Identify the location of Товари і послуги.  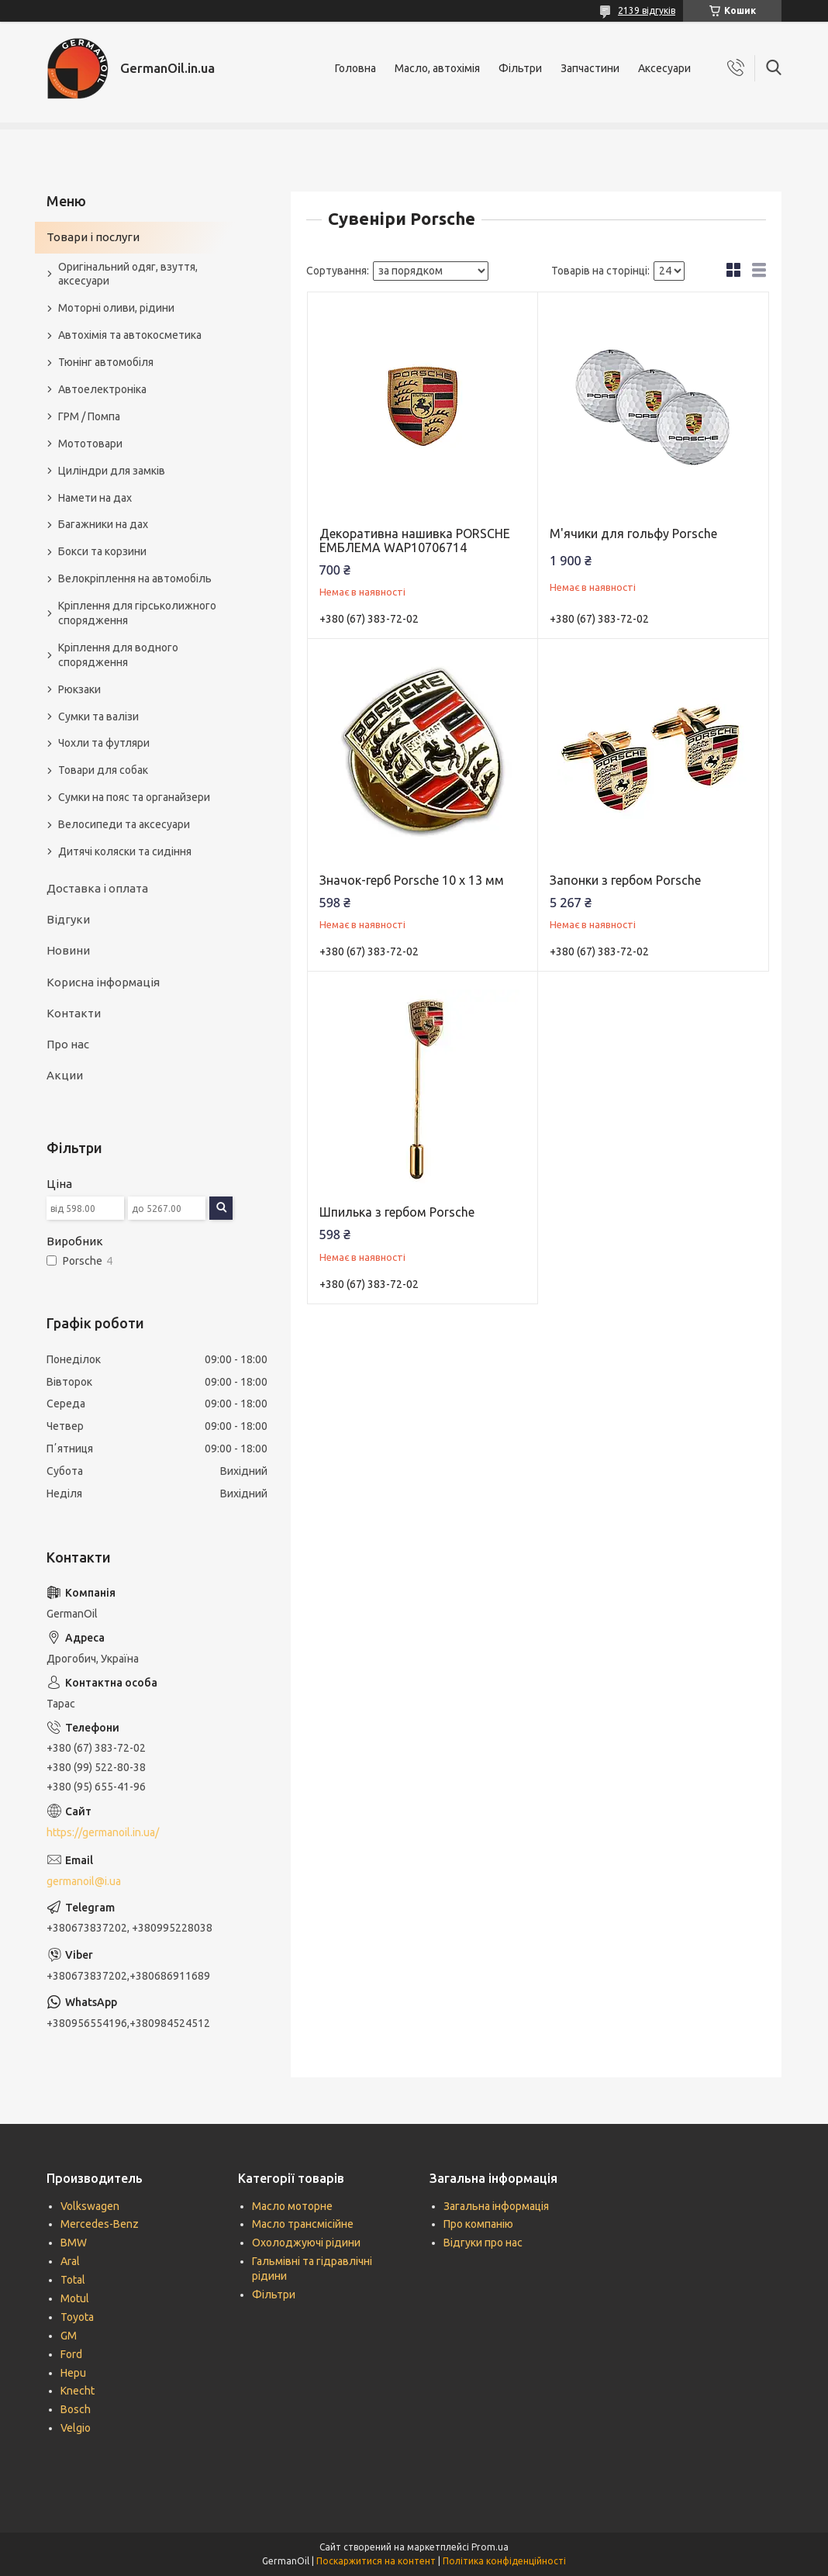
(93, 236).